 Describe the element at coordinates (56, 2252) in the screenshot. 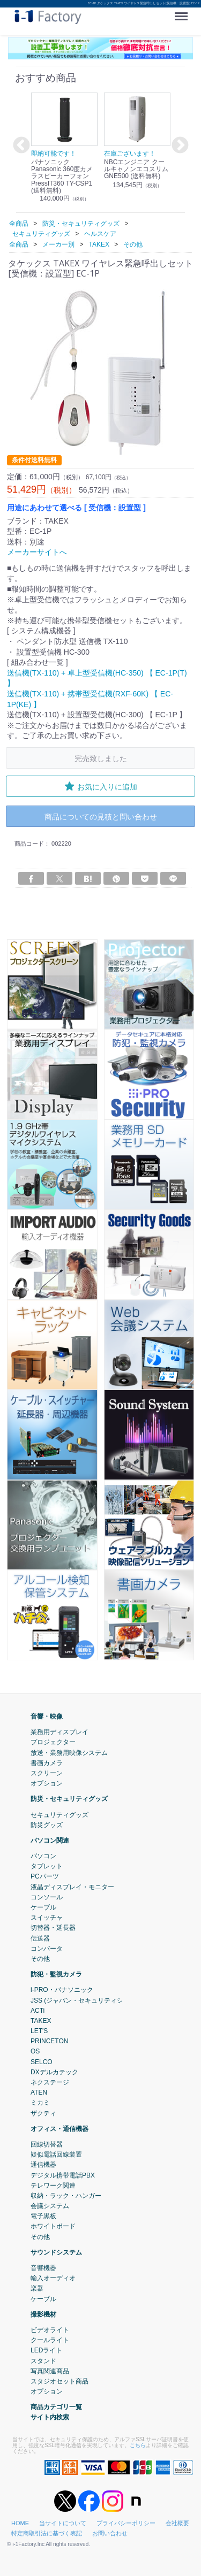

I see `サウンドシステム` at that location.